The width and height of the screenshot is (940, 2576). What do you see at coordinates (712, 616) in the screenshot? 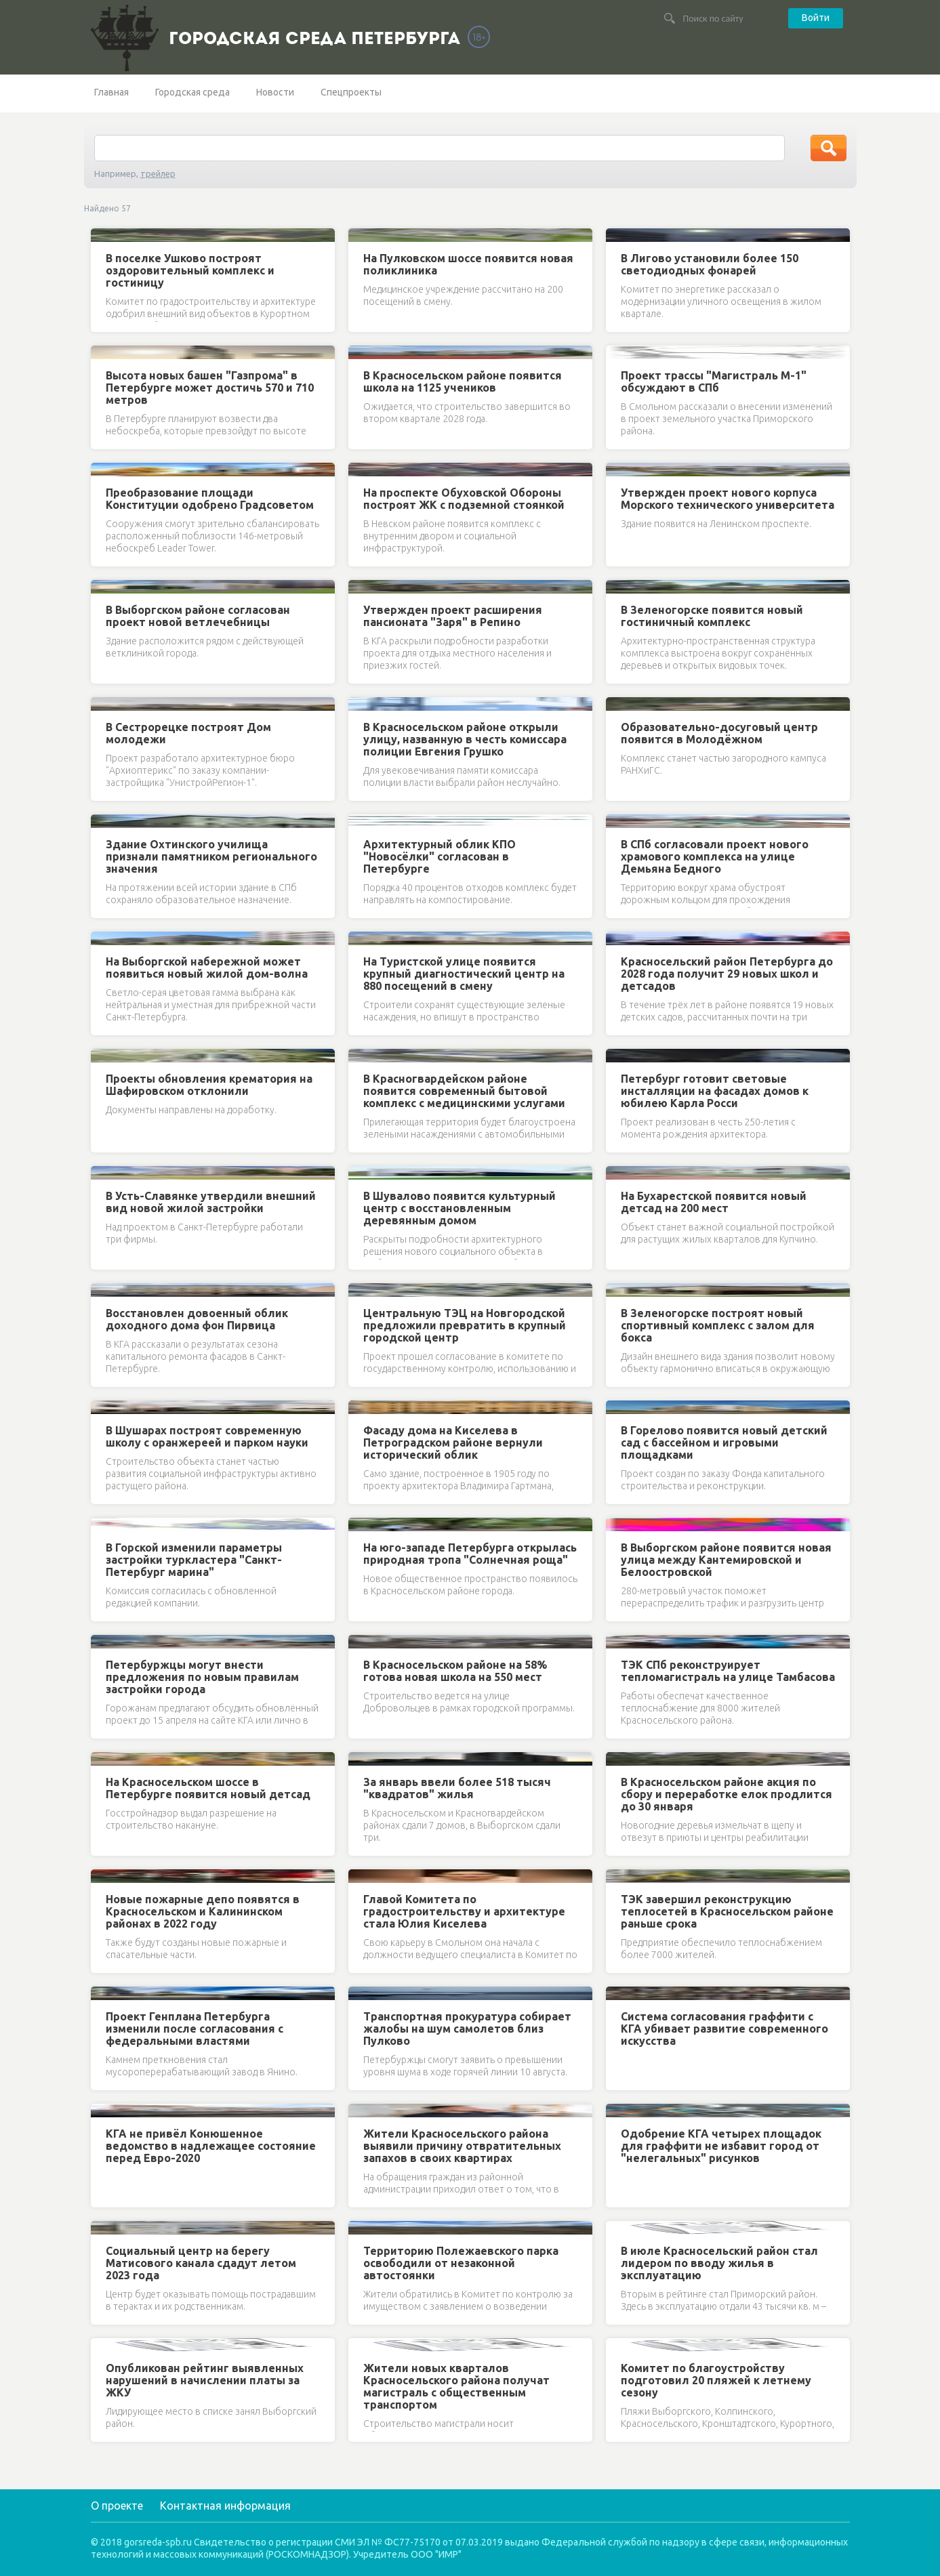
I see `В Зеленогорске появится новый гостиничный комплекс` at bounding box center [712, 616].